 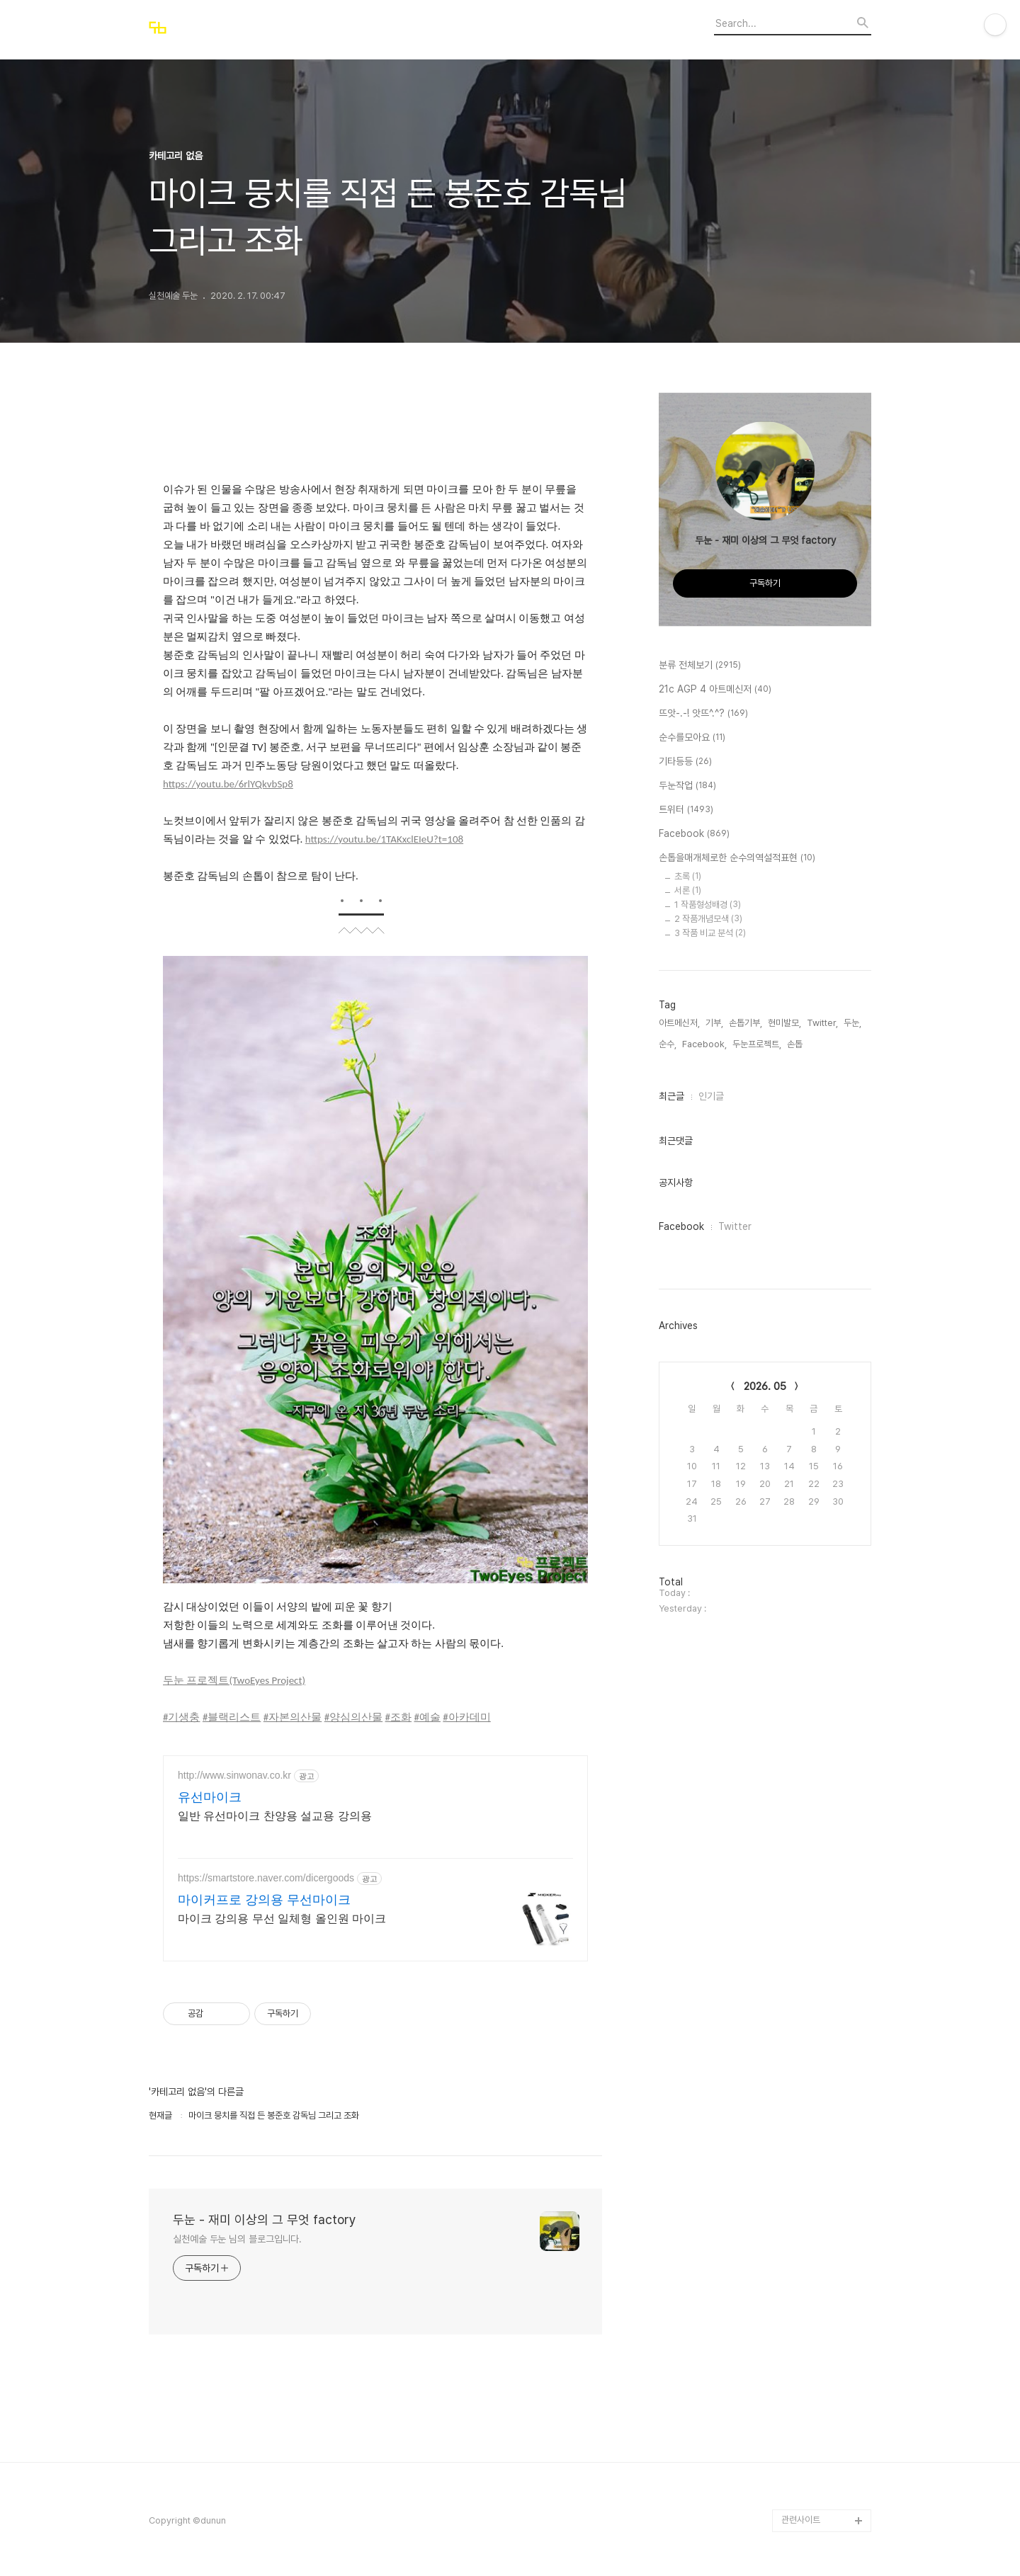 What do you see at coordinates (852, 1023) in the screenshot?
I see `두눈,` at bounding box center [852, 1023].